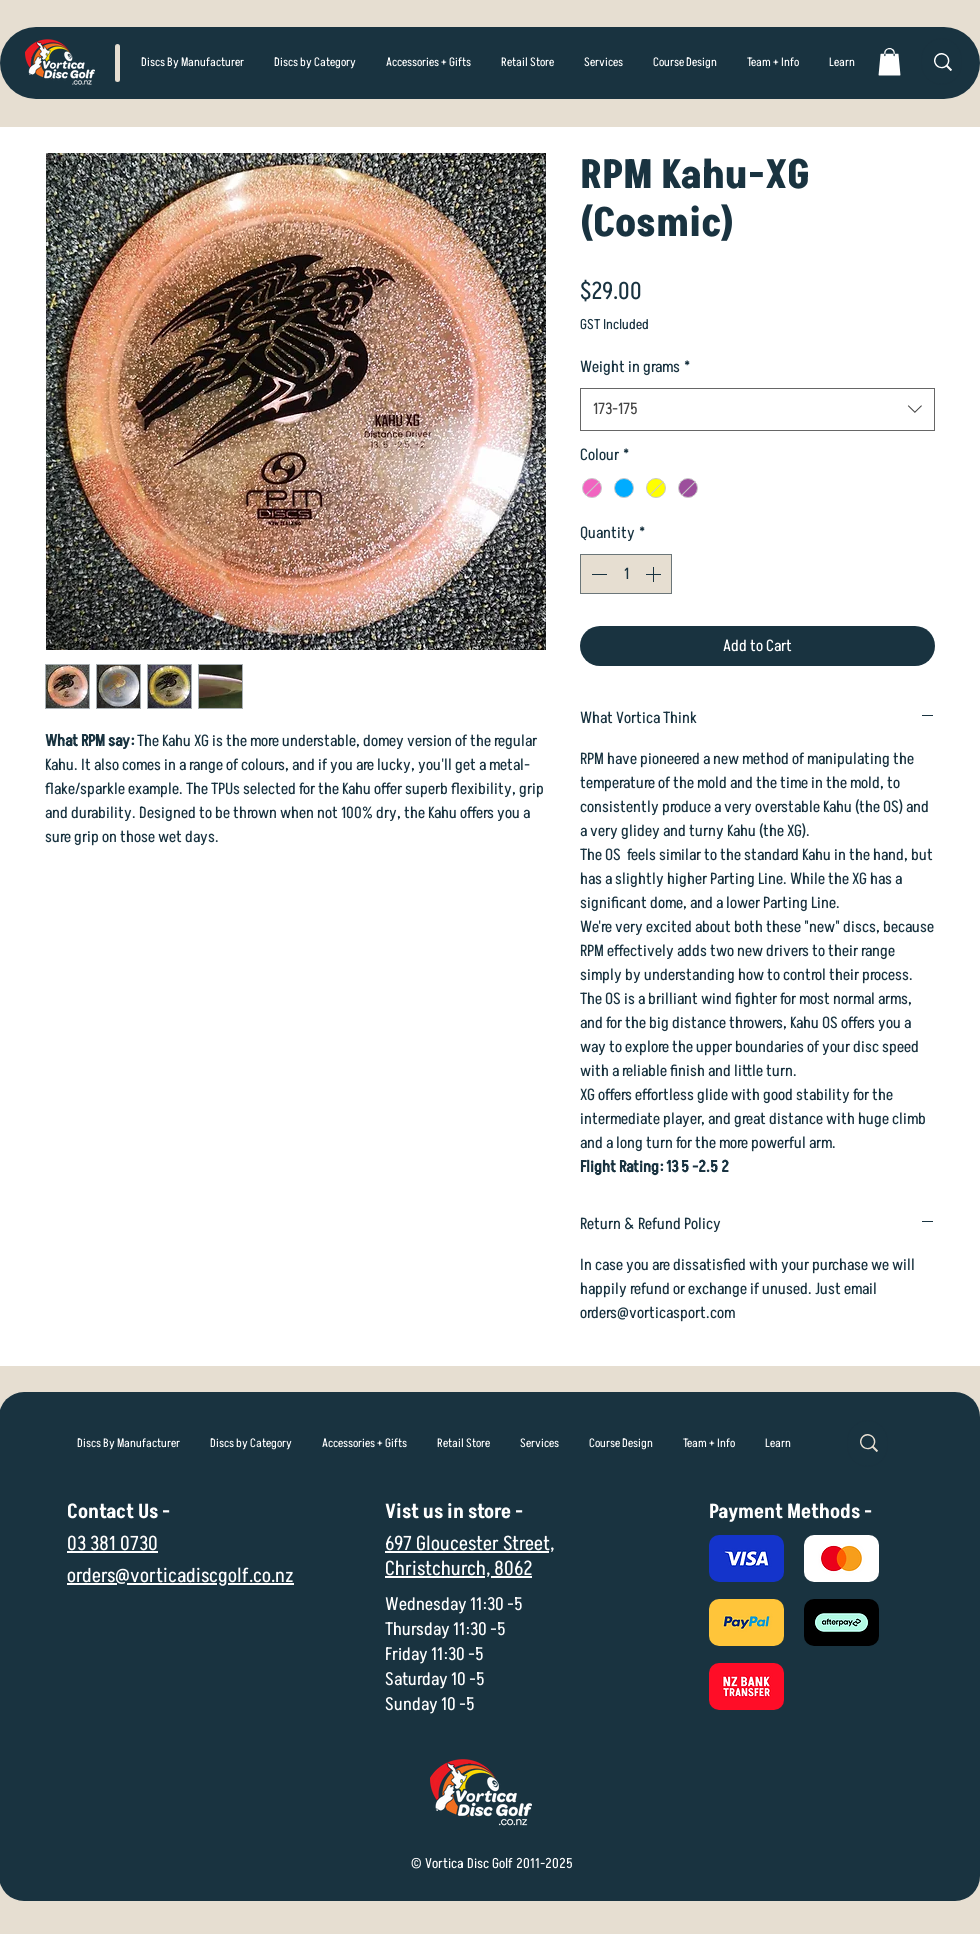 This screenshot has width=980, height=1934. I want to click on [Increment], so click(655, 574).